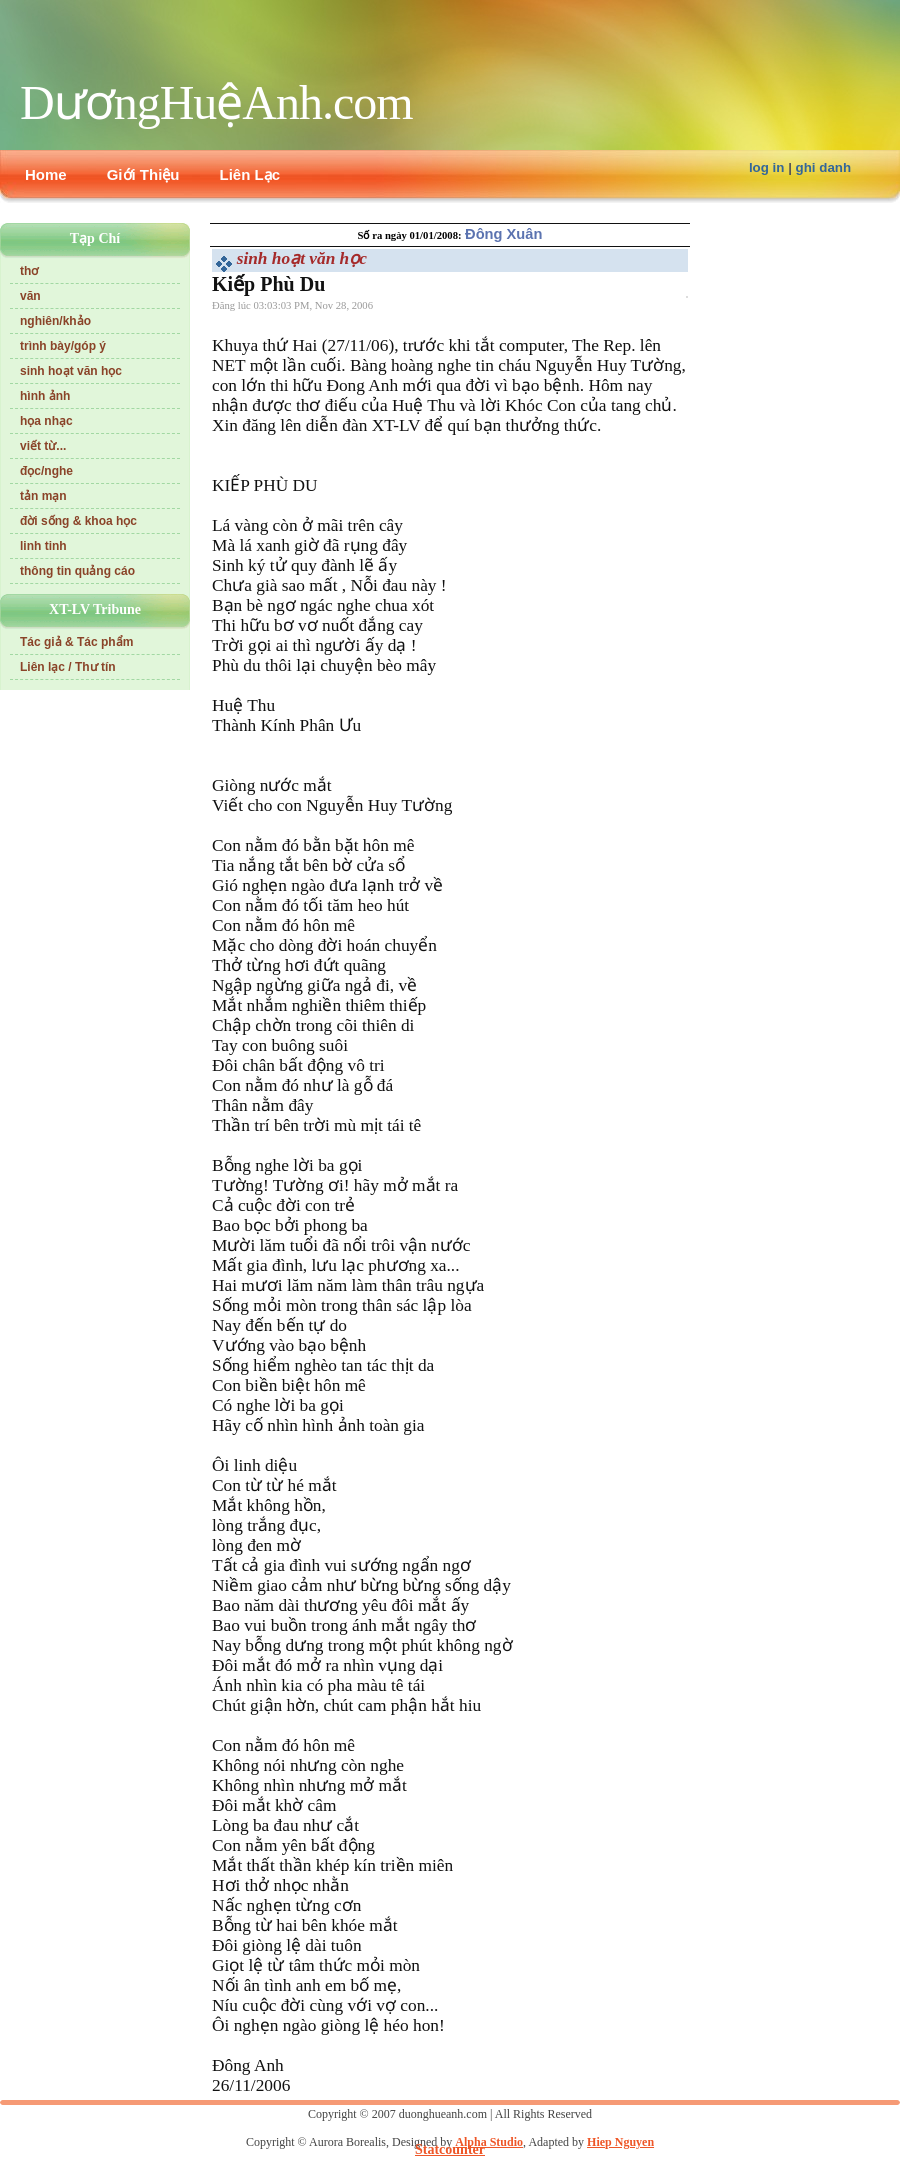 This screenshot has height=2160, width=900. Describe the element at coordinates (43, 546) in the screenshot. I see `linh tinh` at that location.